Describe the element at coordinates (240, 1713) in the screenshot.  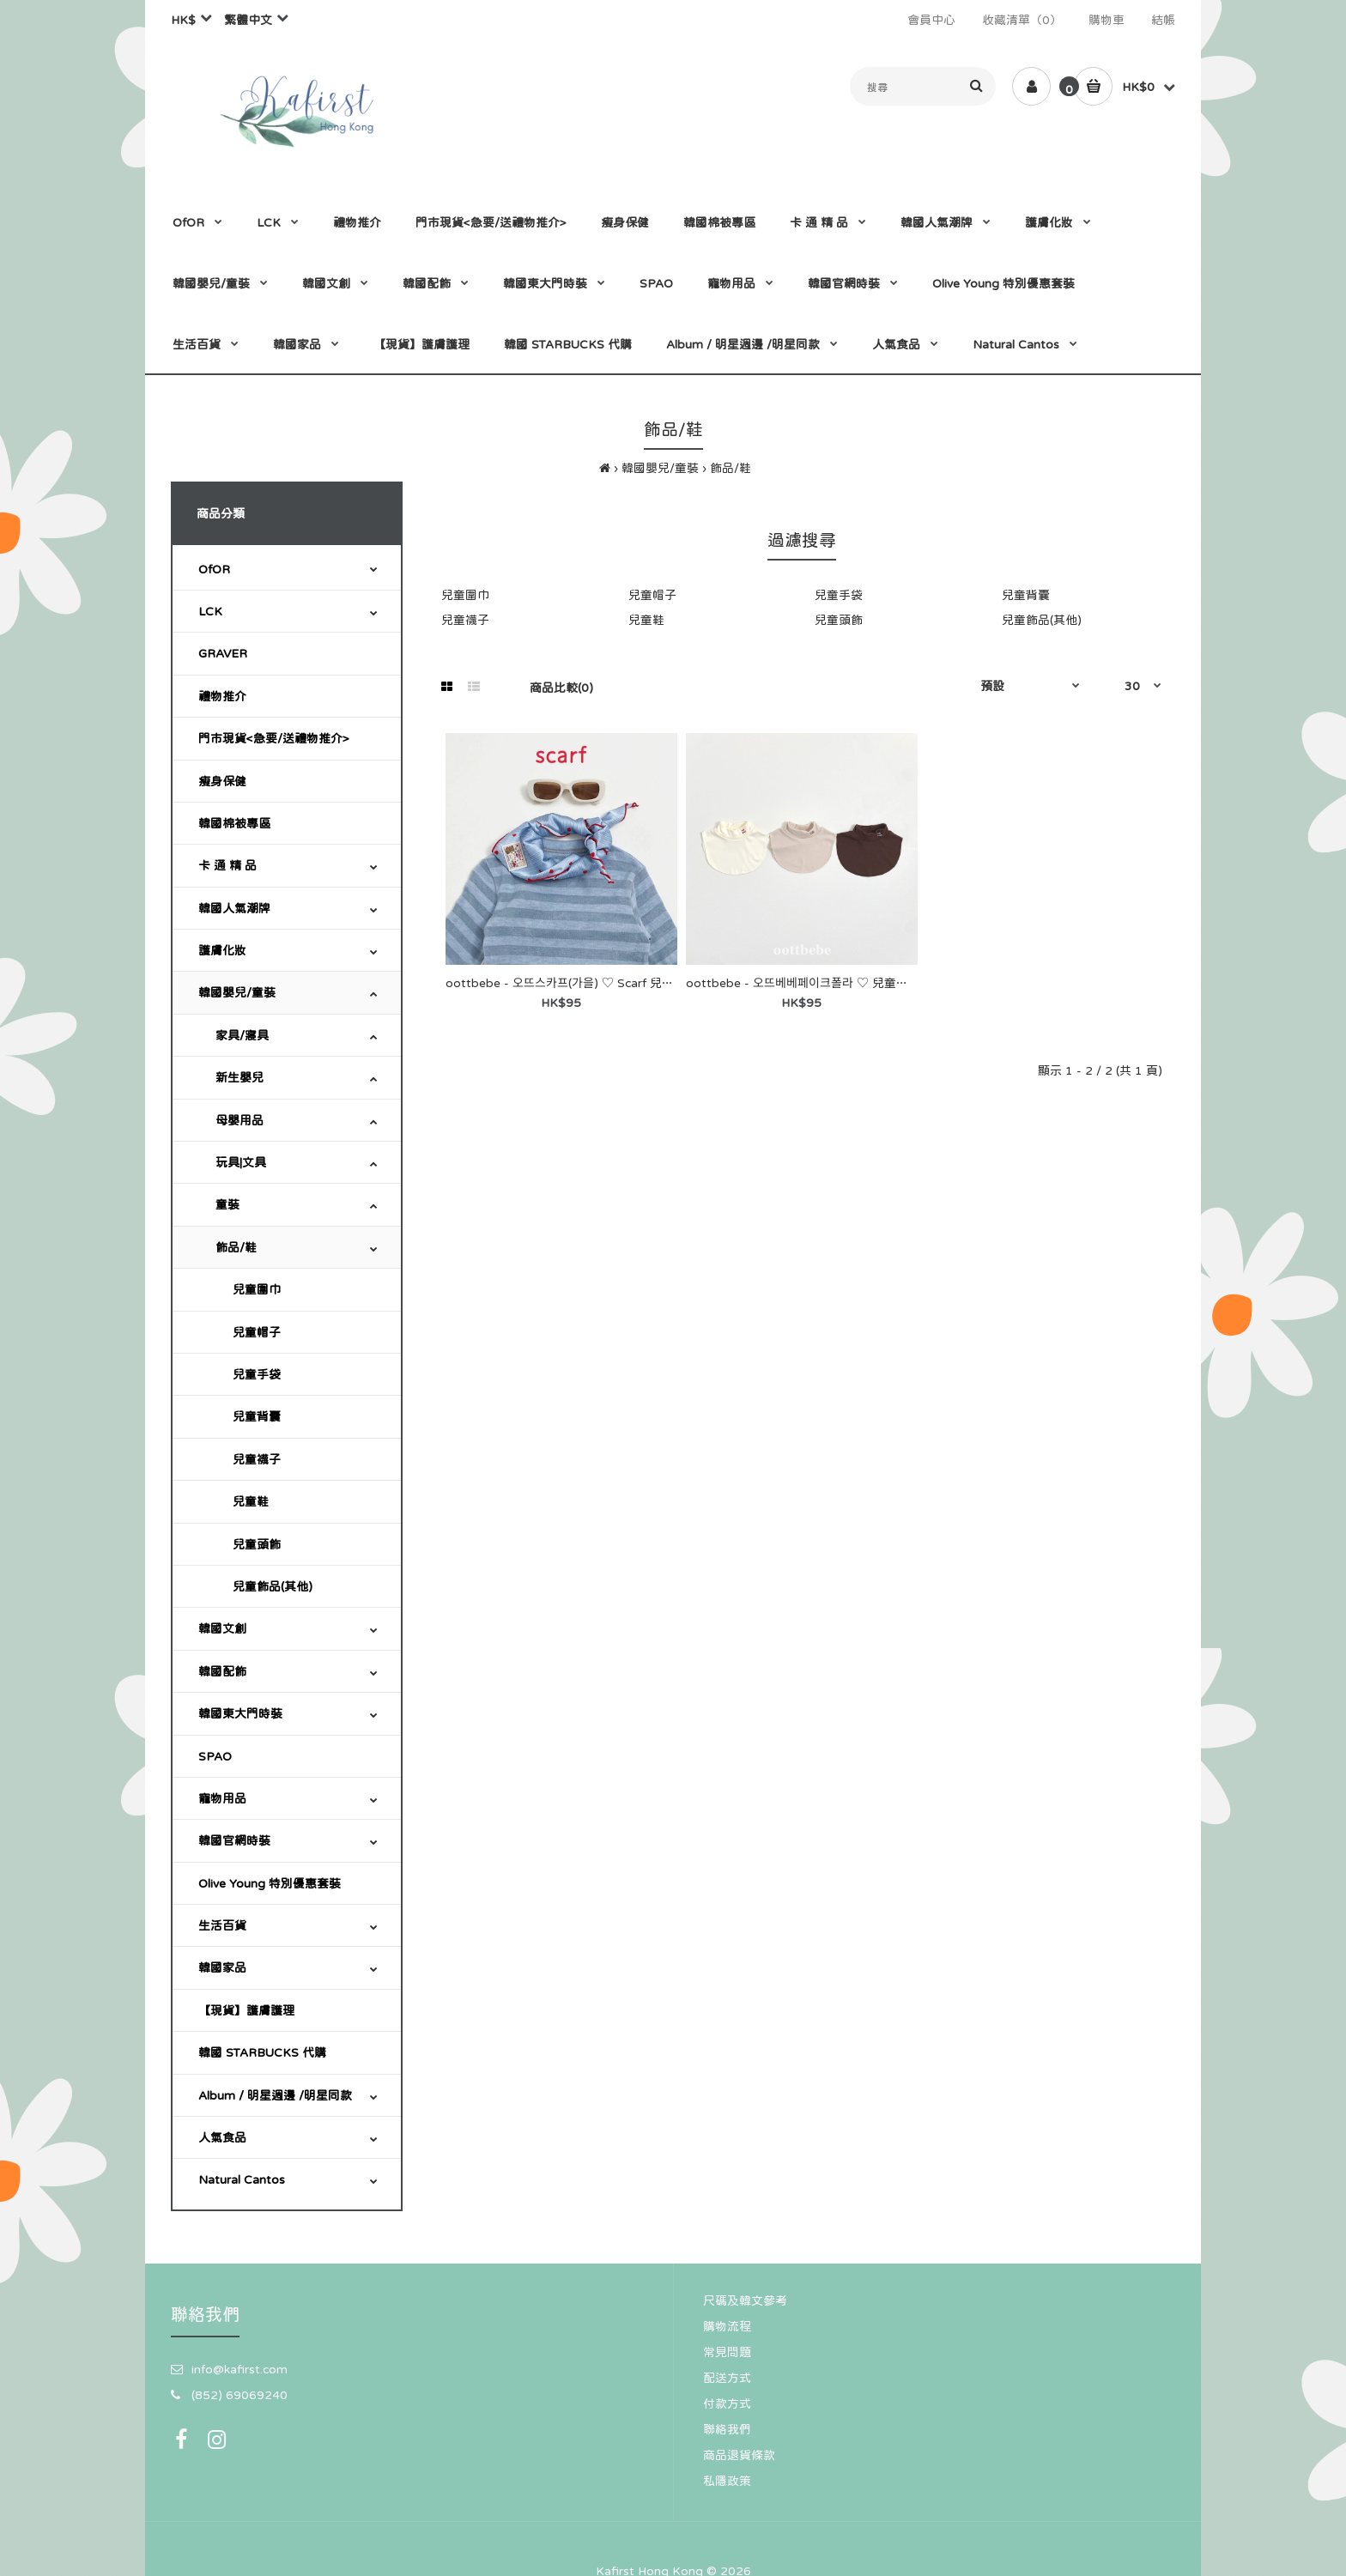
I see `韓國東大門時裝` at that location.